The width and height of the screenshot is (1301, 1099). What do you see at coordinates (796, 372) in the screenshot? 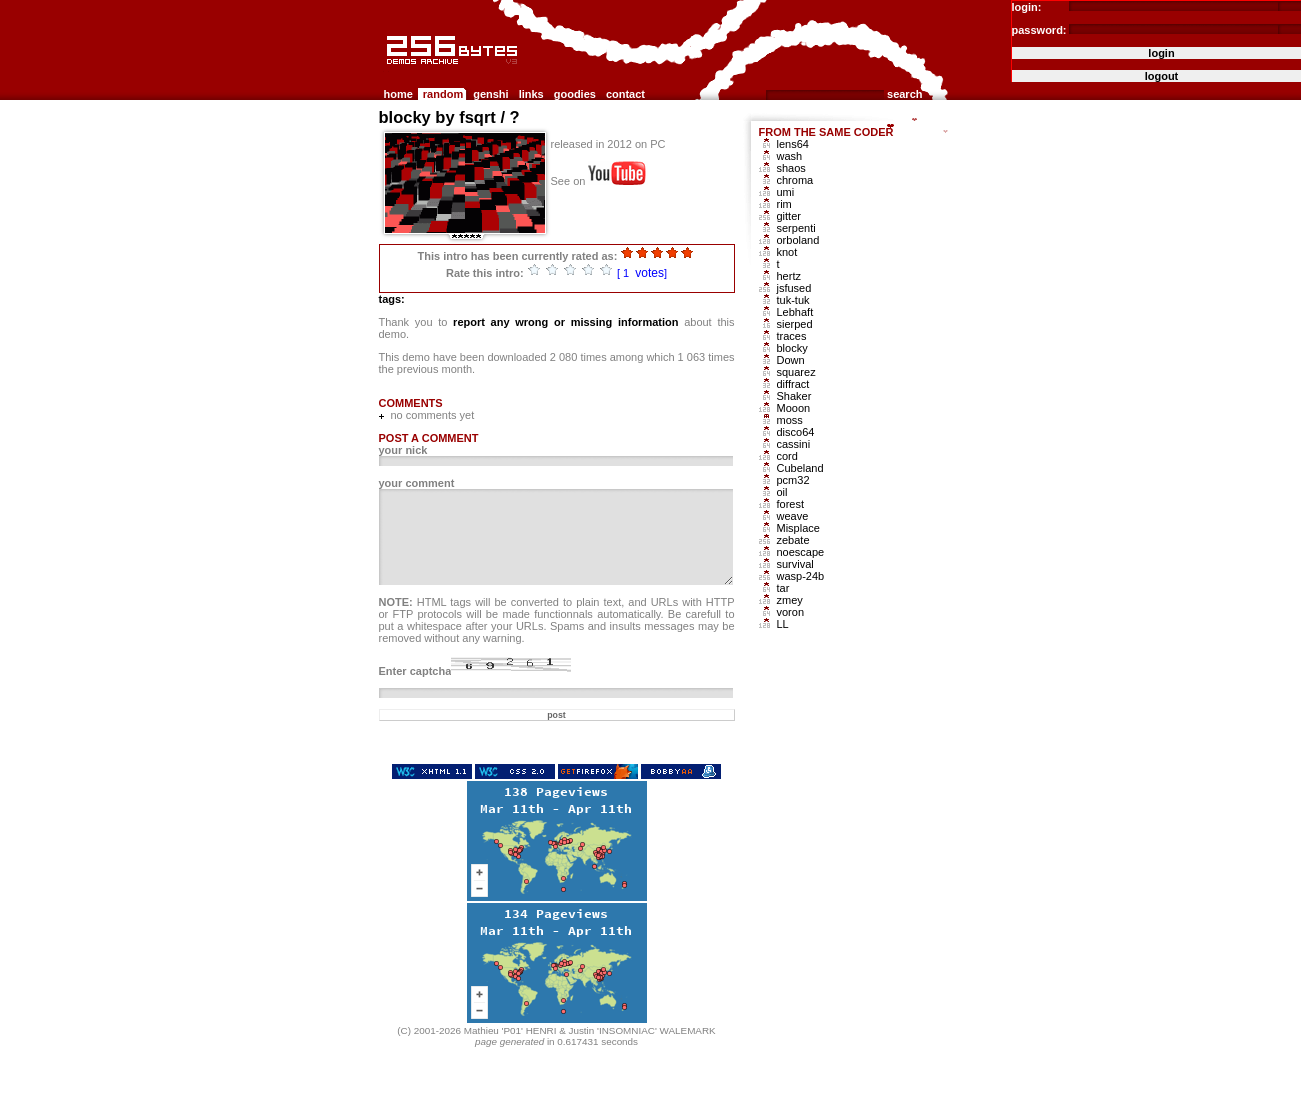
I see `squarez` at bounding box center [796, 372].